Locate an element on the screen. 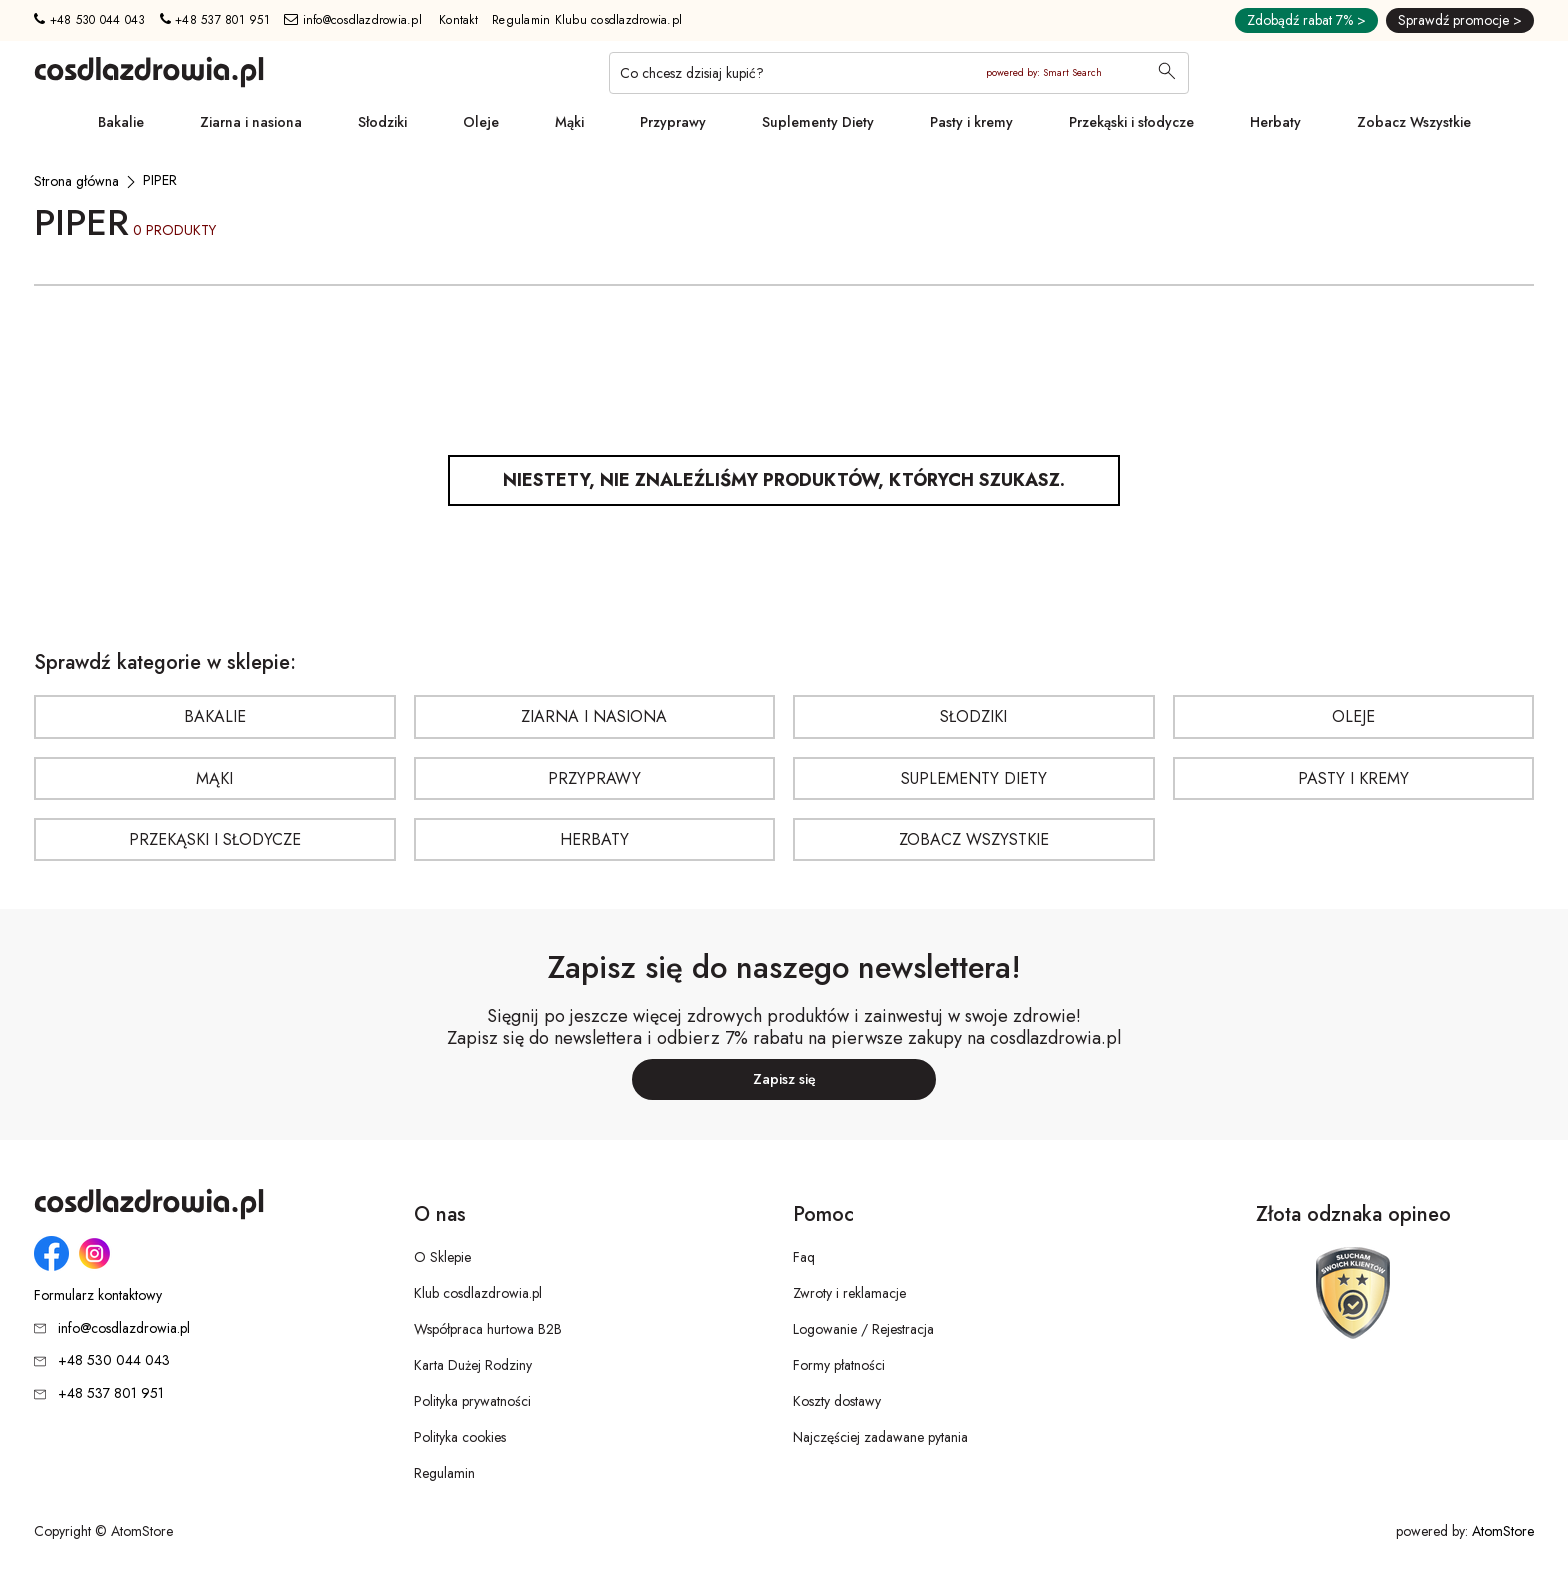 The image size is (1568, 1580). Przyprawy is located at coordinates (673, 122).